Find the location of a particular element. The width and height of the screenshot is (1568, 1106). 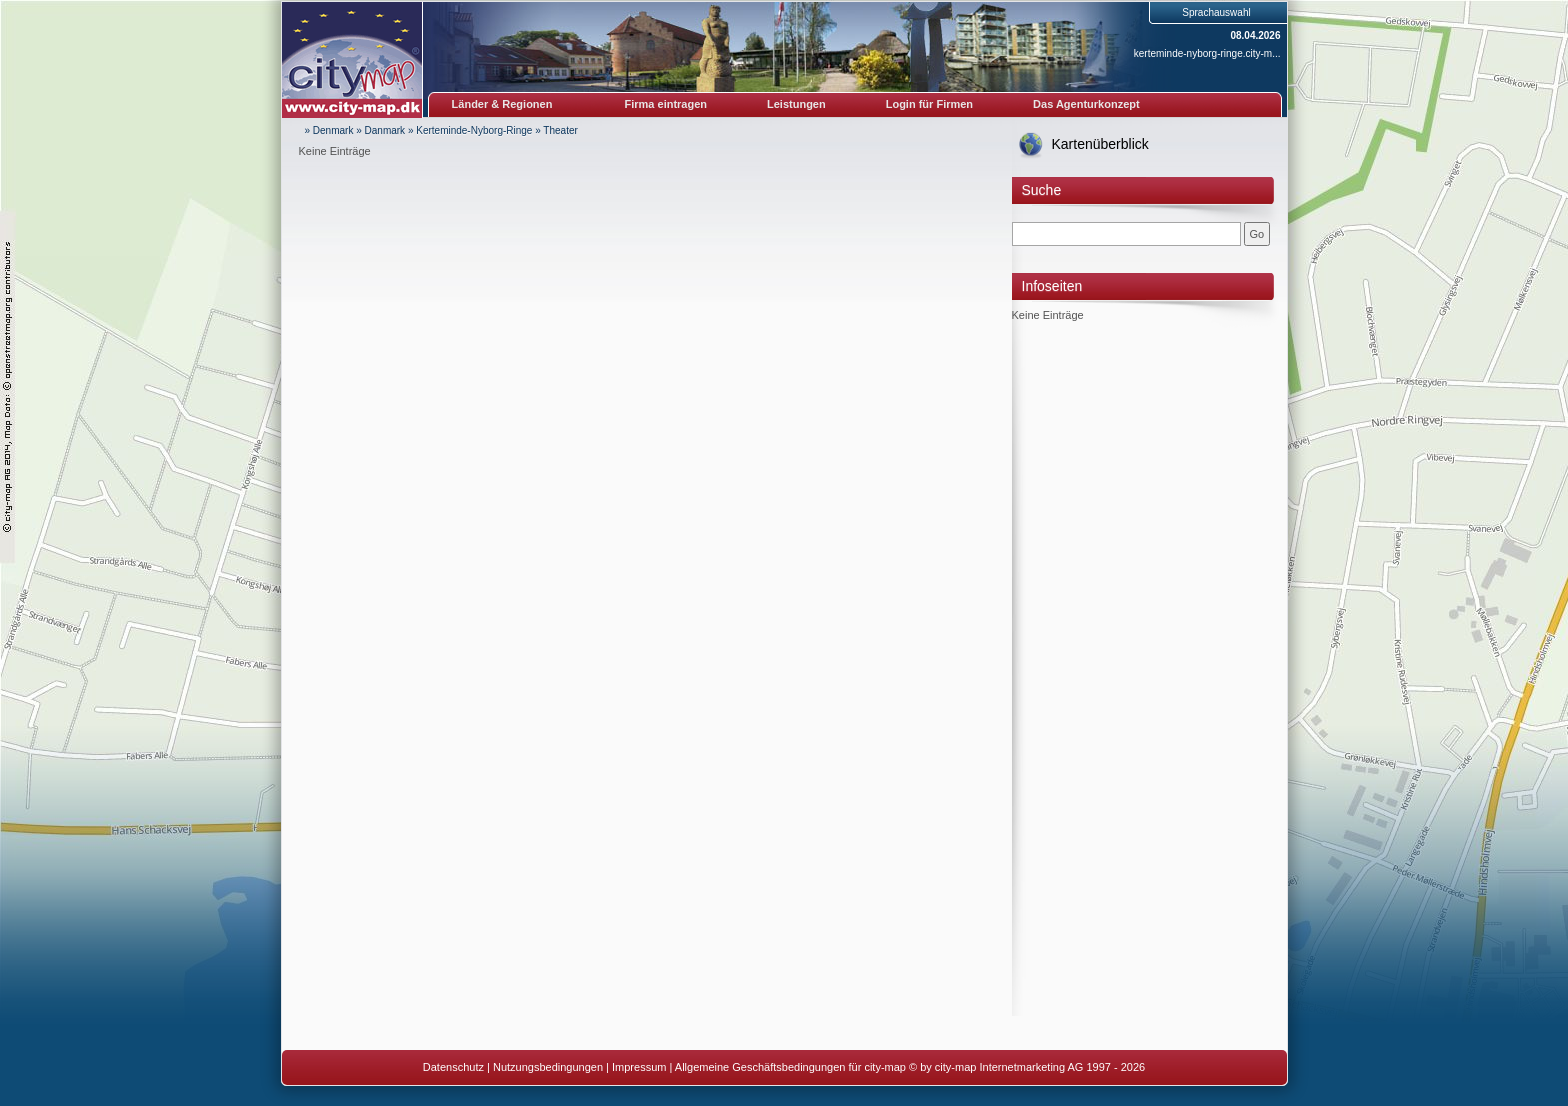

Datenschutz is located at coordinates (453, 1067).